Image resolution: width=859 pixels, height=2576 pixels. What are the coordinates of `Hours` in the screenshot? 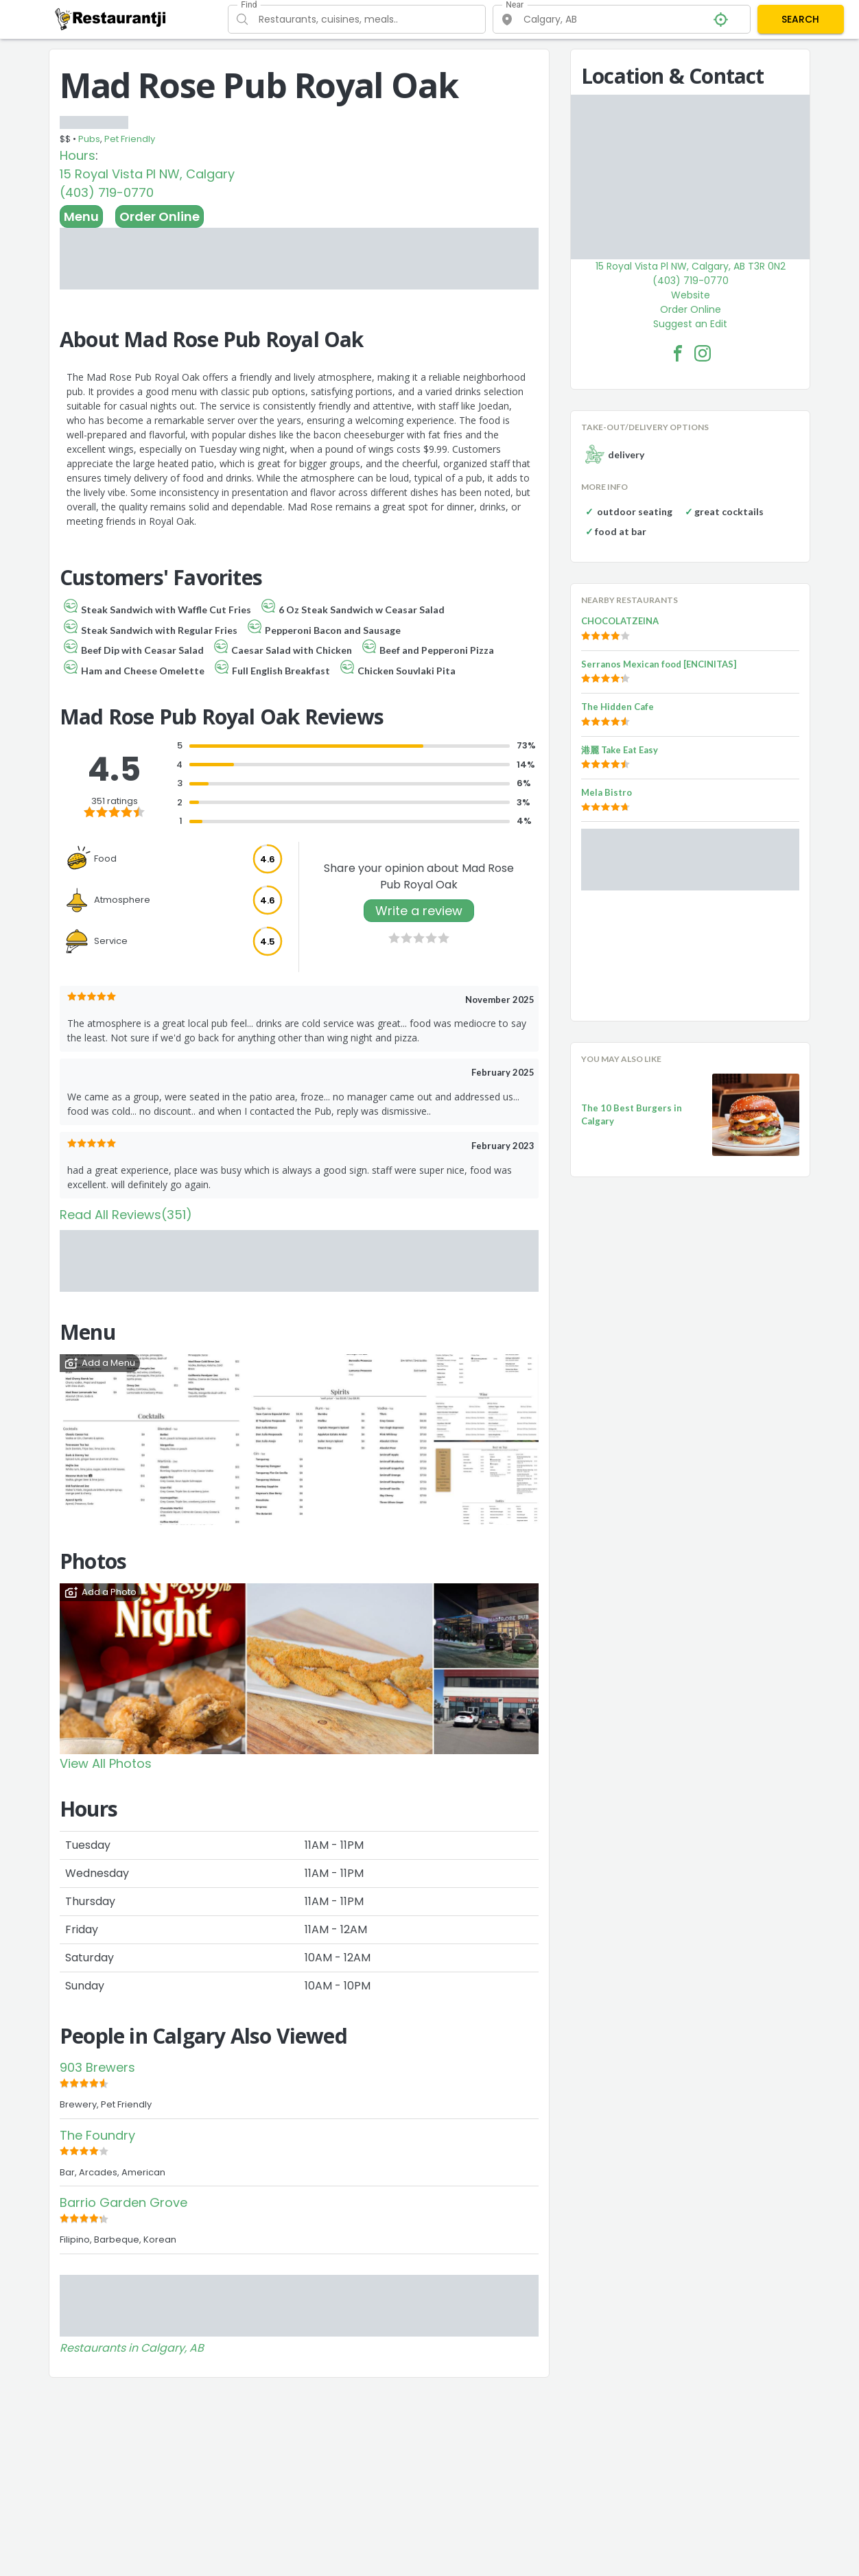 It's located at (77, 155).